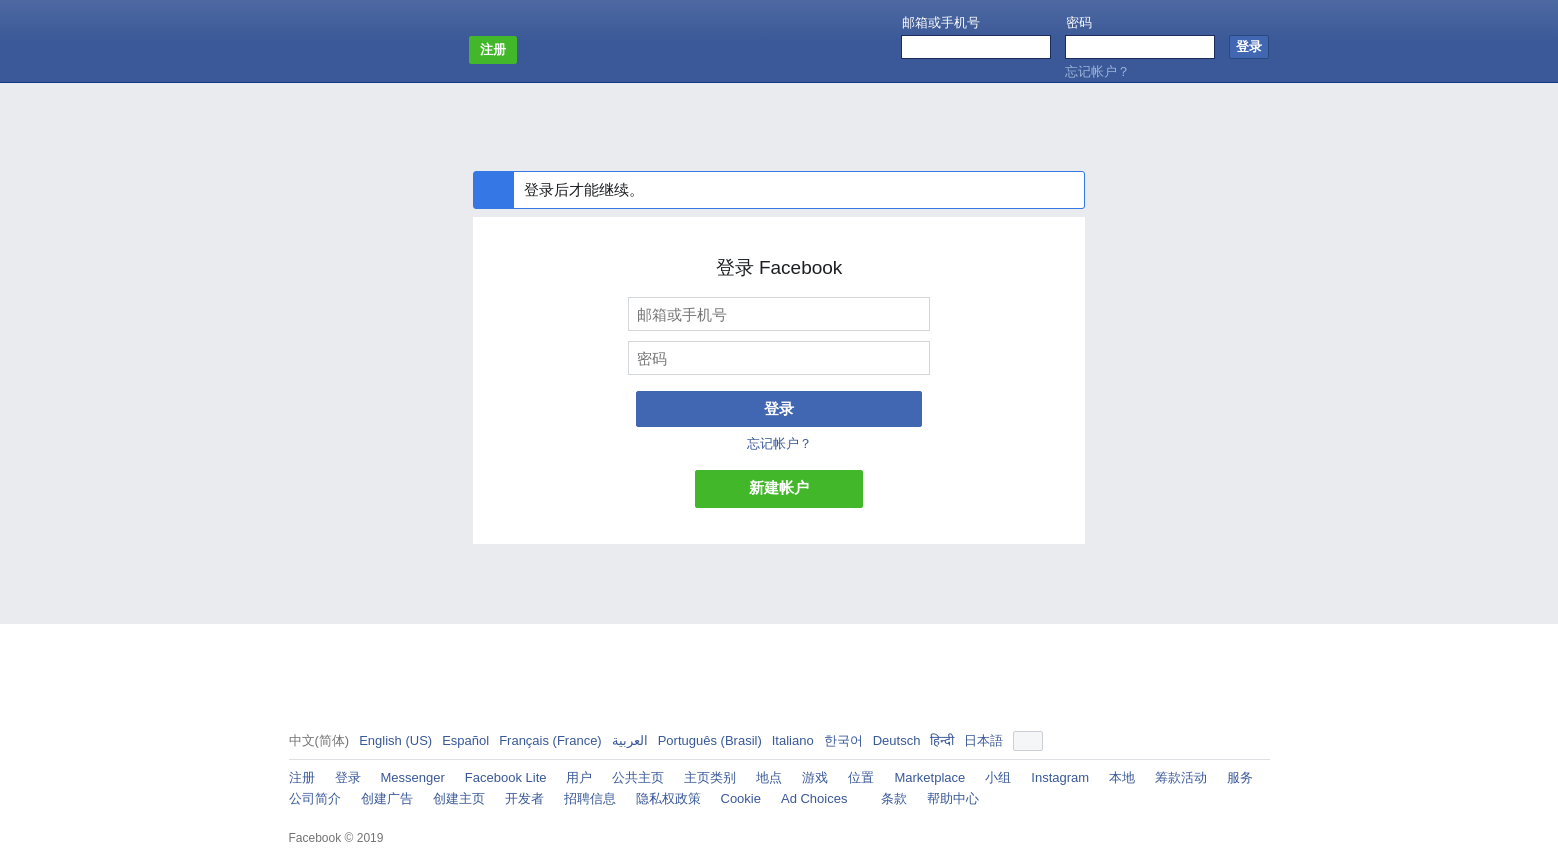 This screenshot has height=866, width=1558. I want to click on English (US), so click(395, 740).